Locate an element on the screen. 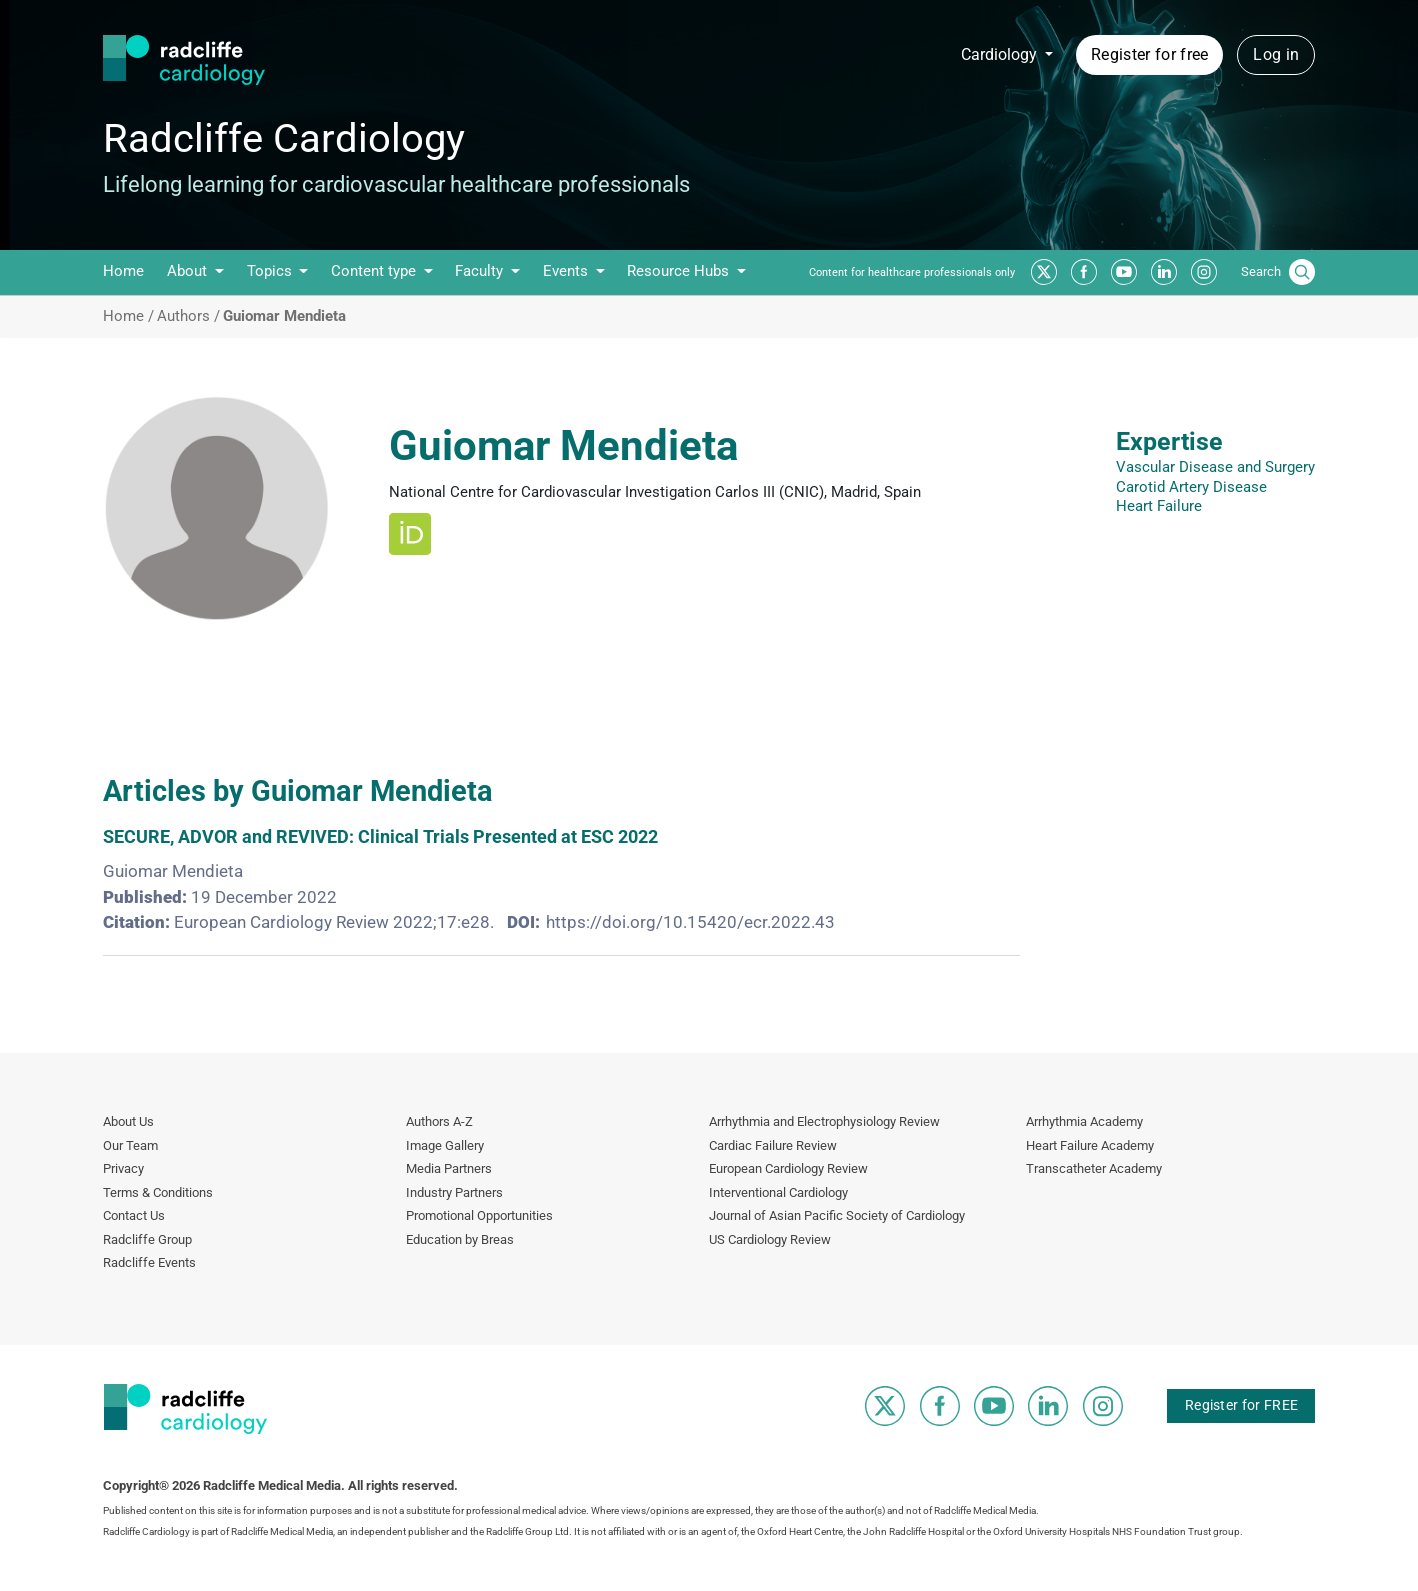 The height and width of the screenshot is (1591, 1418). Radcliffe Group is located at coordinates (147, 1239).